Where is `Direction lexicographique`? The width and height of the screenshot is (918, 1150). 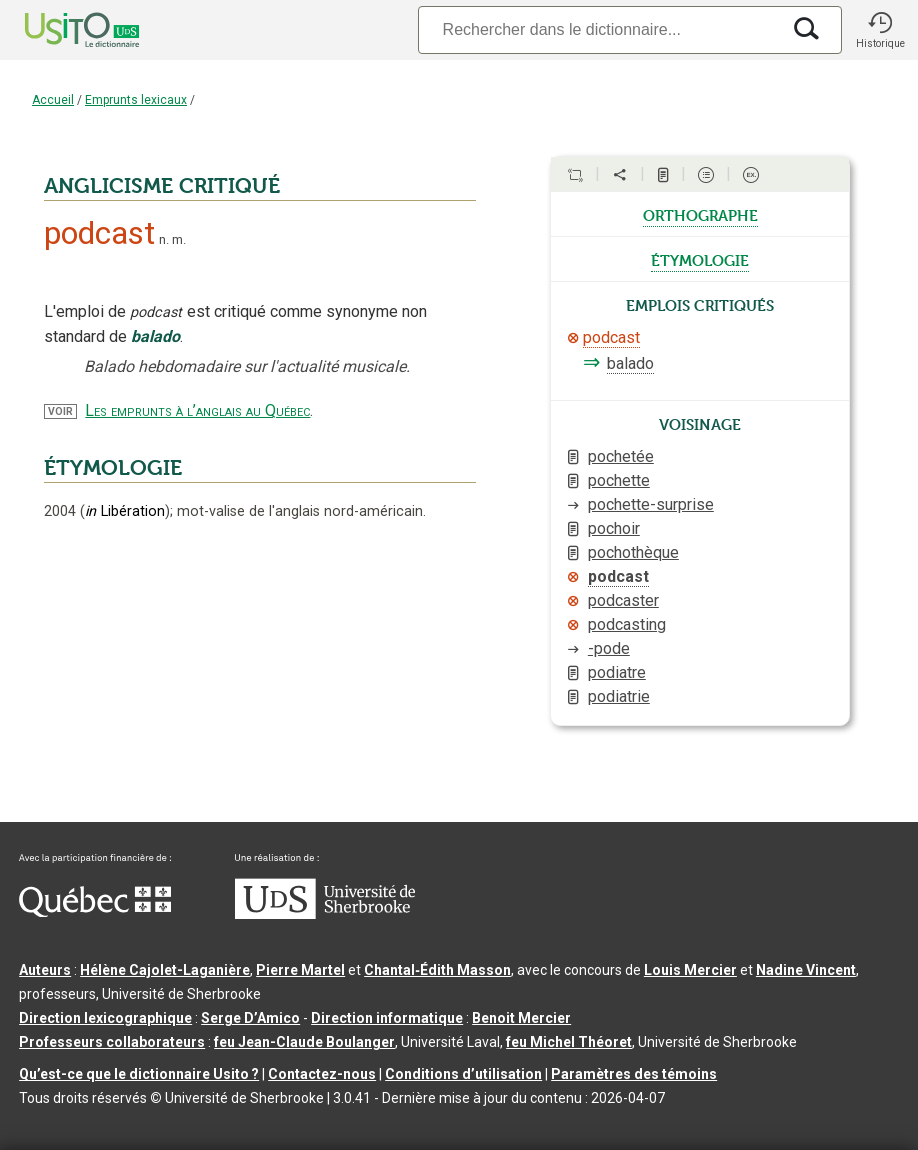
Direction lexicographique is located at coordinates (105, 1018).